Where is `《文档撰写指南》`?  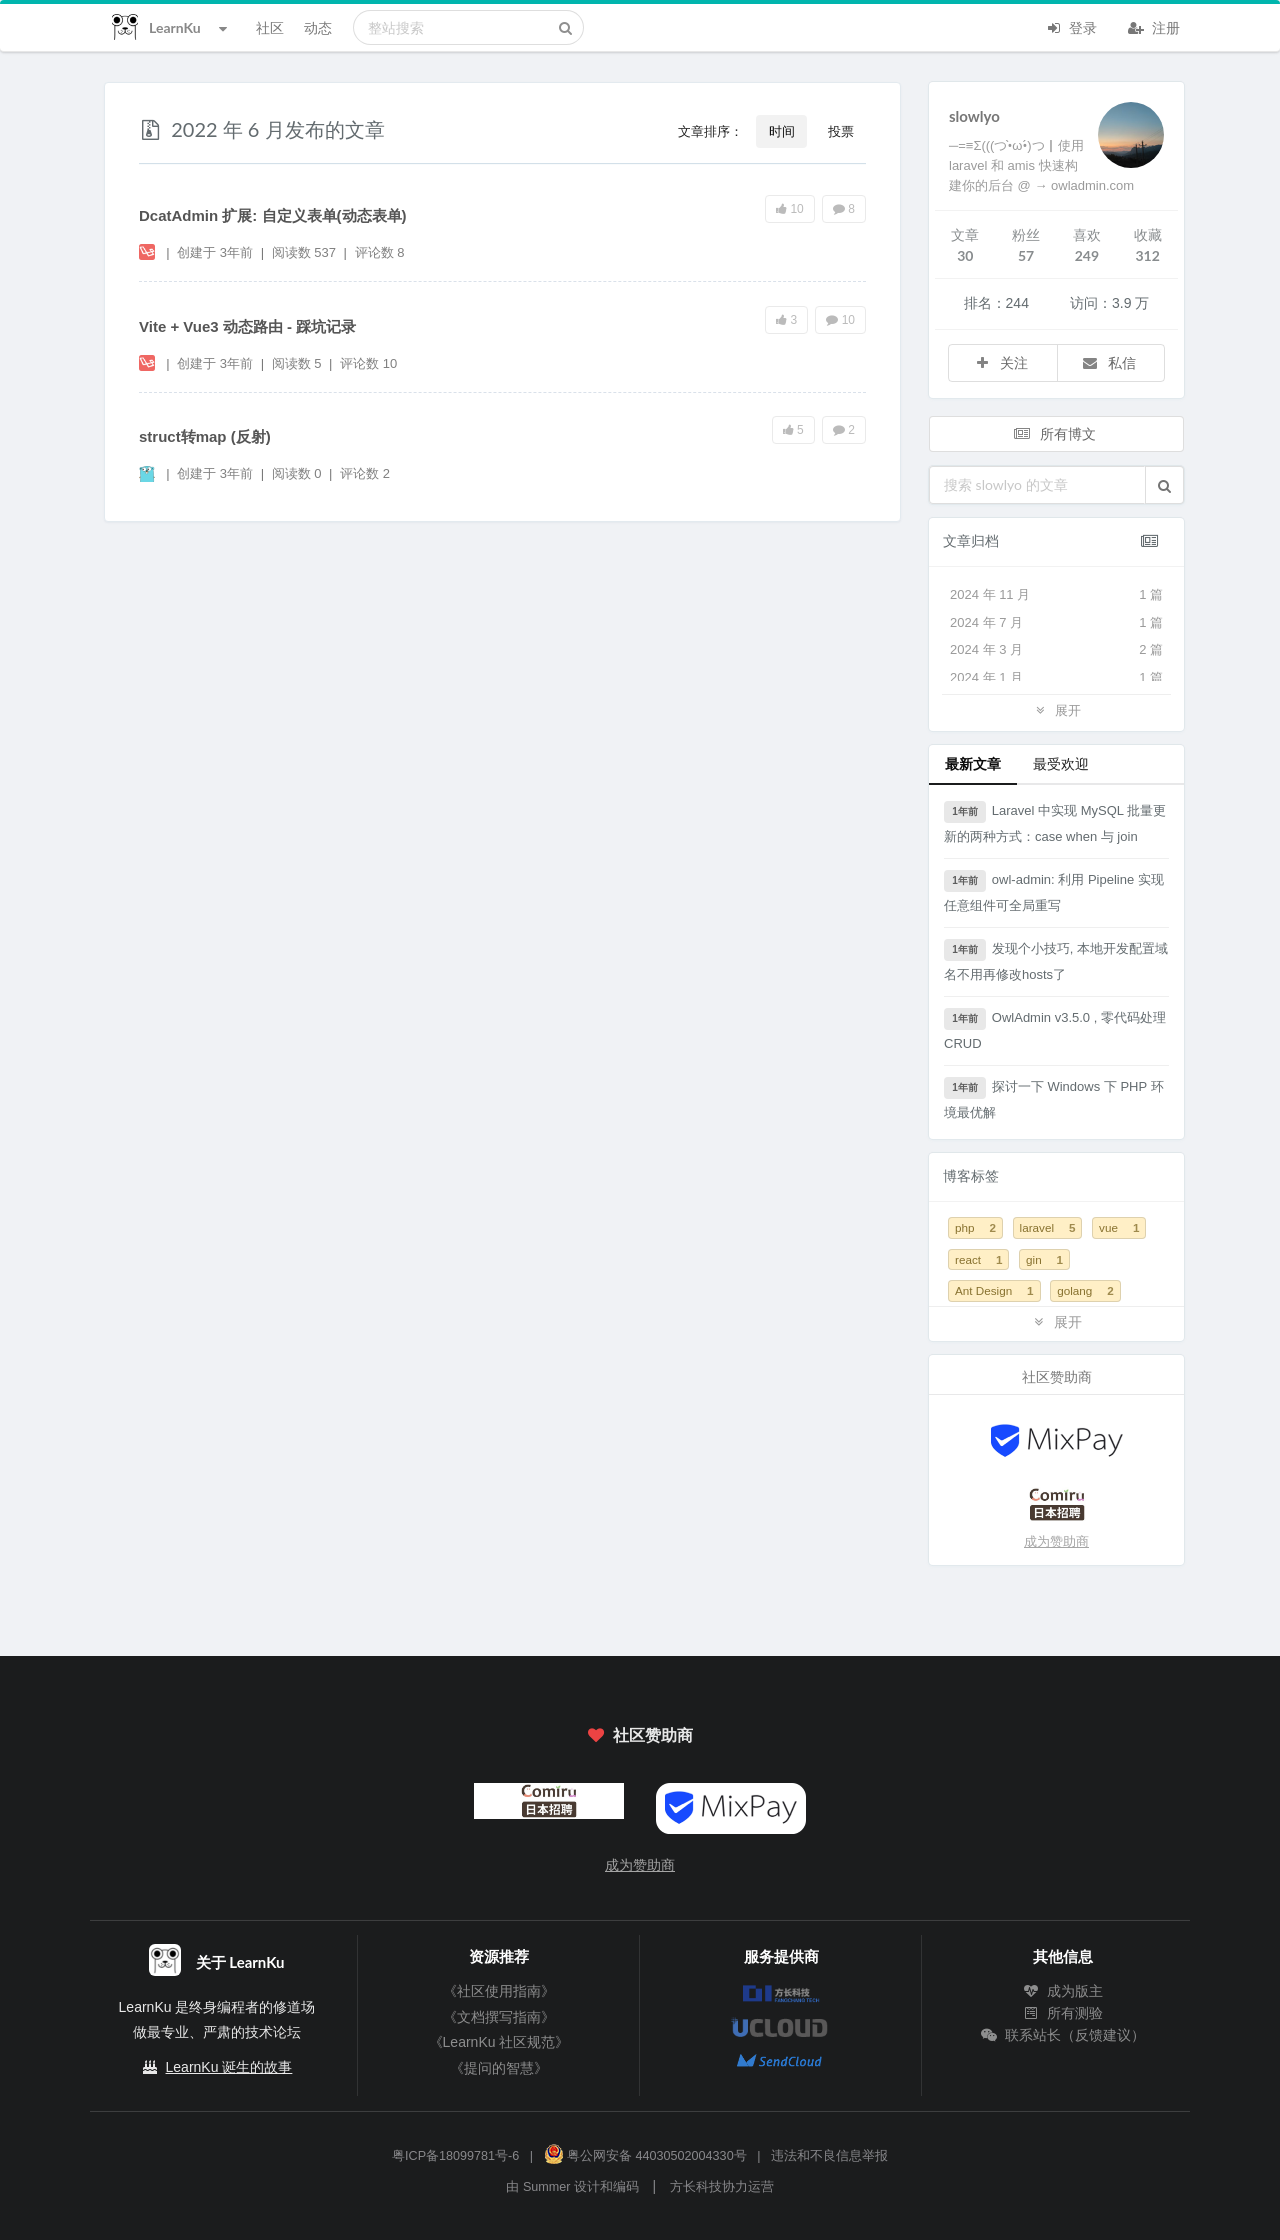
《文档撰写指南》 is located at coordinates (499, 2017).